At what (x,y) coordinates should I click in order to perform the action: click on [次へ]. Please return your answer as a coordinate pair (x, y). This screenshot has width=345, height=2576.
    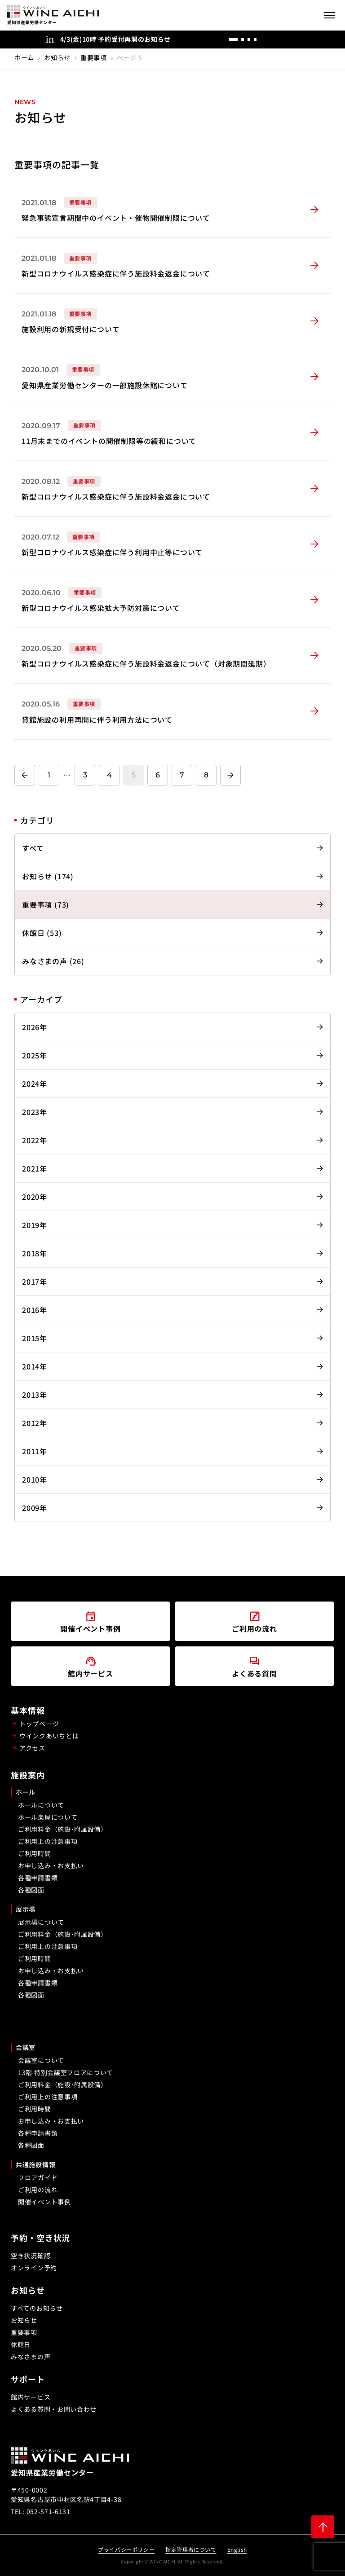
    Looking at the image, I should click on (291, 39).